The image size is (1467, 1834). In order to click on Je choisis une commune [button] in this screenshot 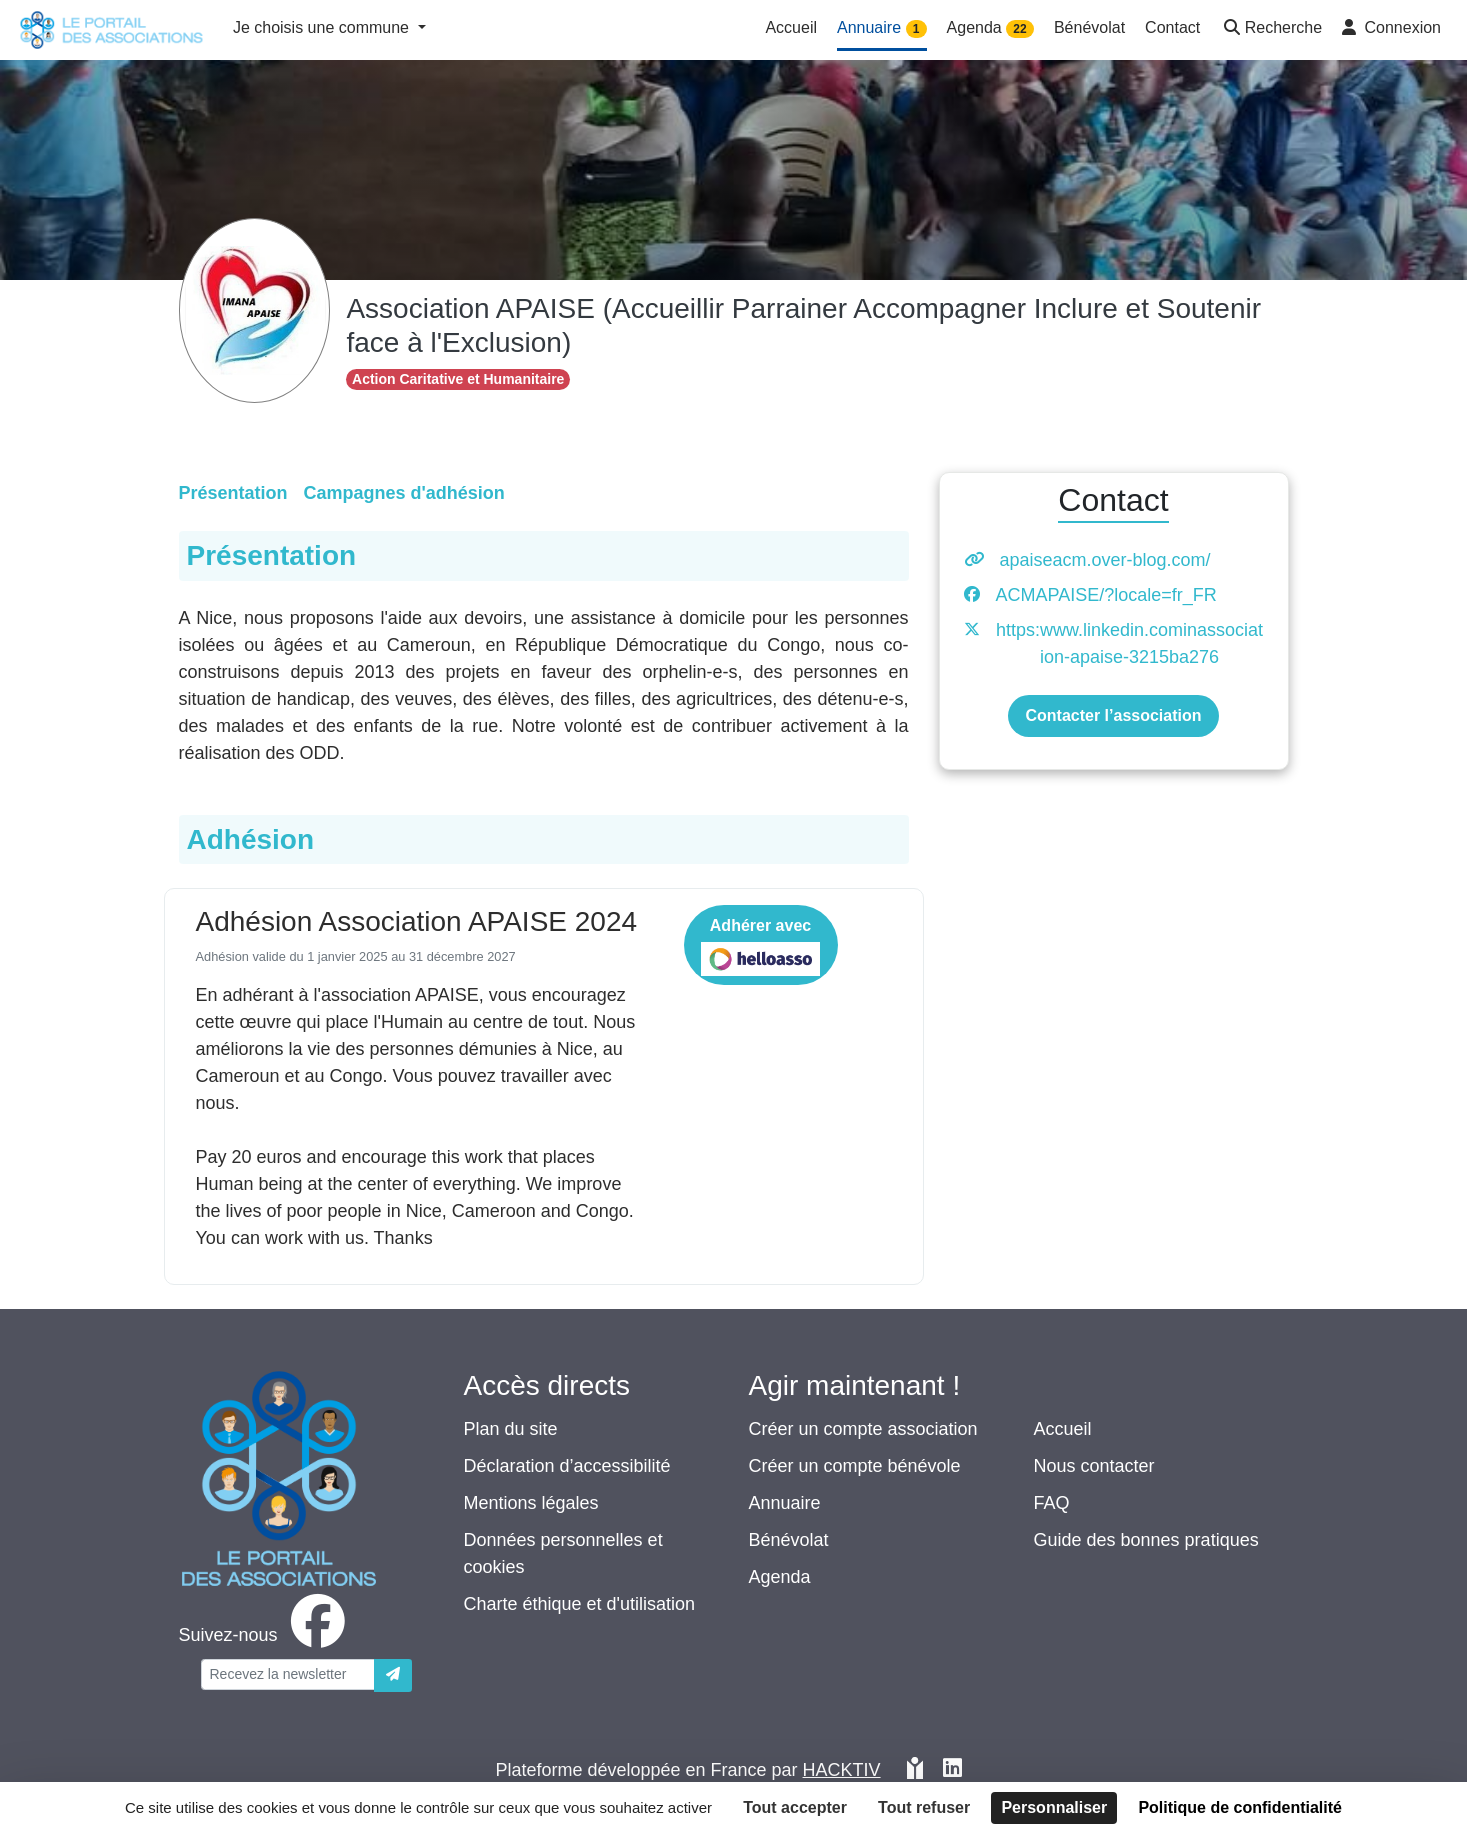, I will do `click(323, 27)`.